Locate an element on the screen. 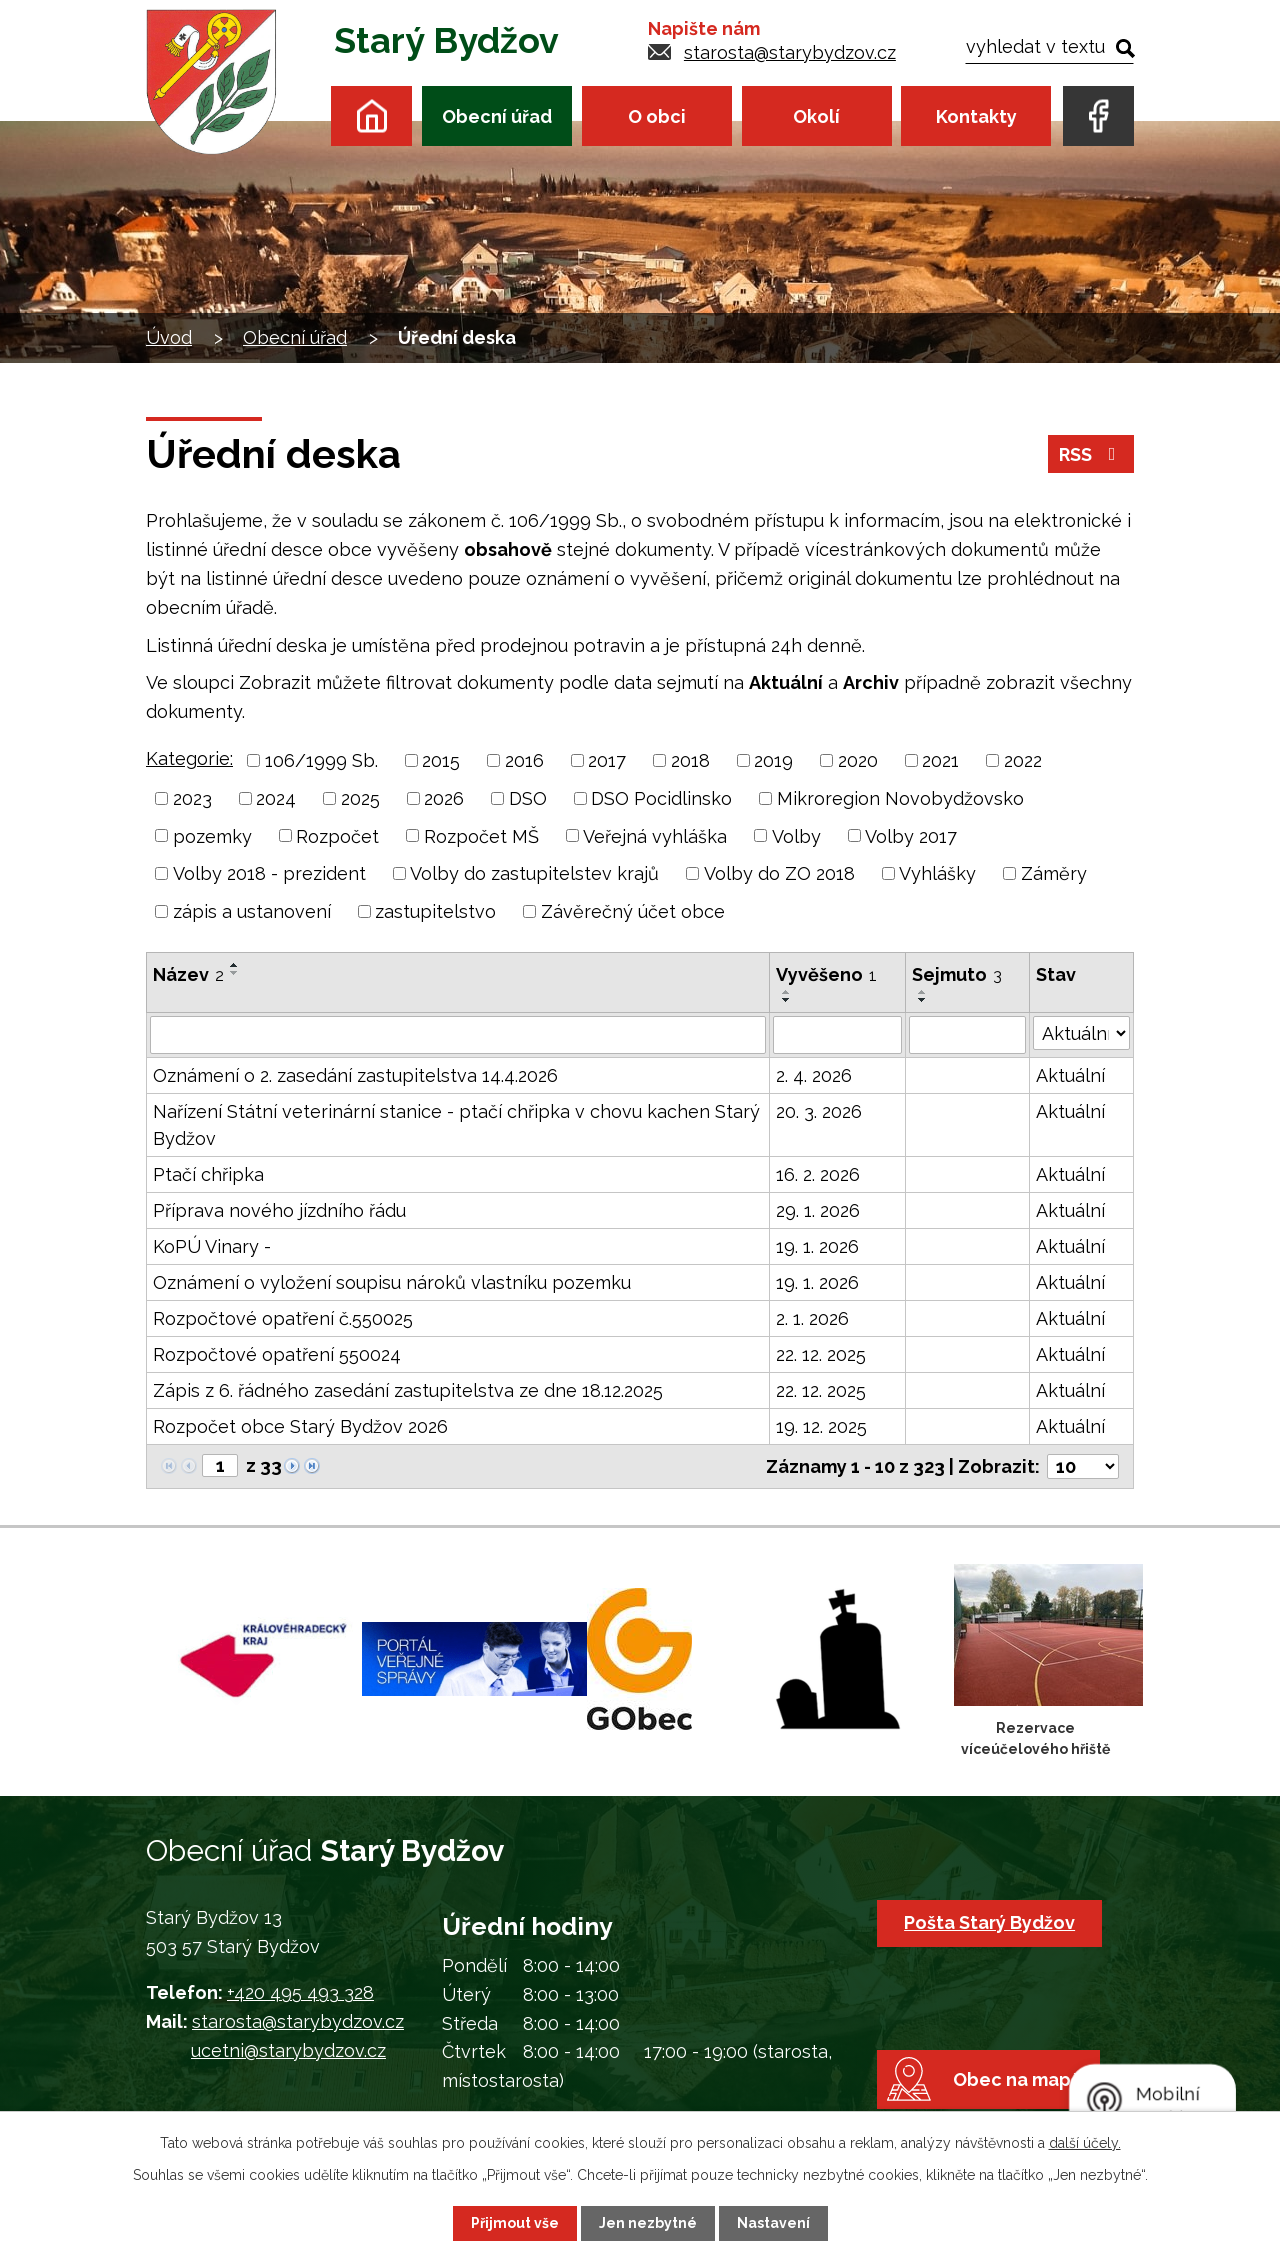 This screenshot has width=1280, height=2260. Okolí is located at coordinates (816, 116).